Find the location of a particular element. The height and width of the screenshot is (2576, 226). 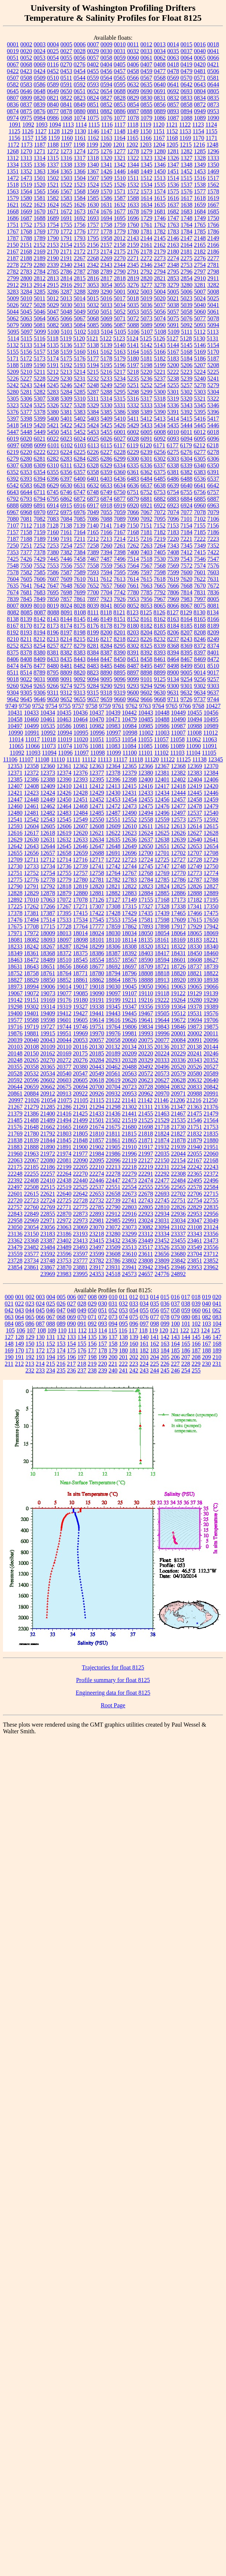

6640 is located at coordinates (187, 485).